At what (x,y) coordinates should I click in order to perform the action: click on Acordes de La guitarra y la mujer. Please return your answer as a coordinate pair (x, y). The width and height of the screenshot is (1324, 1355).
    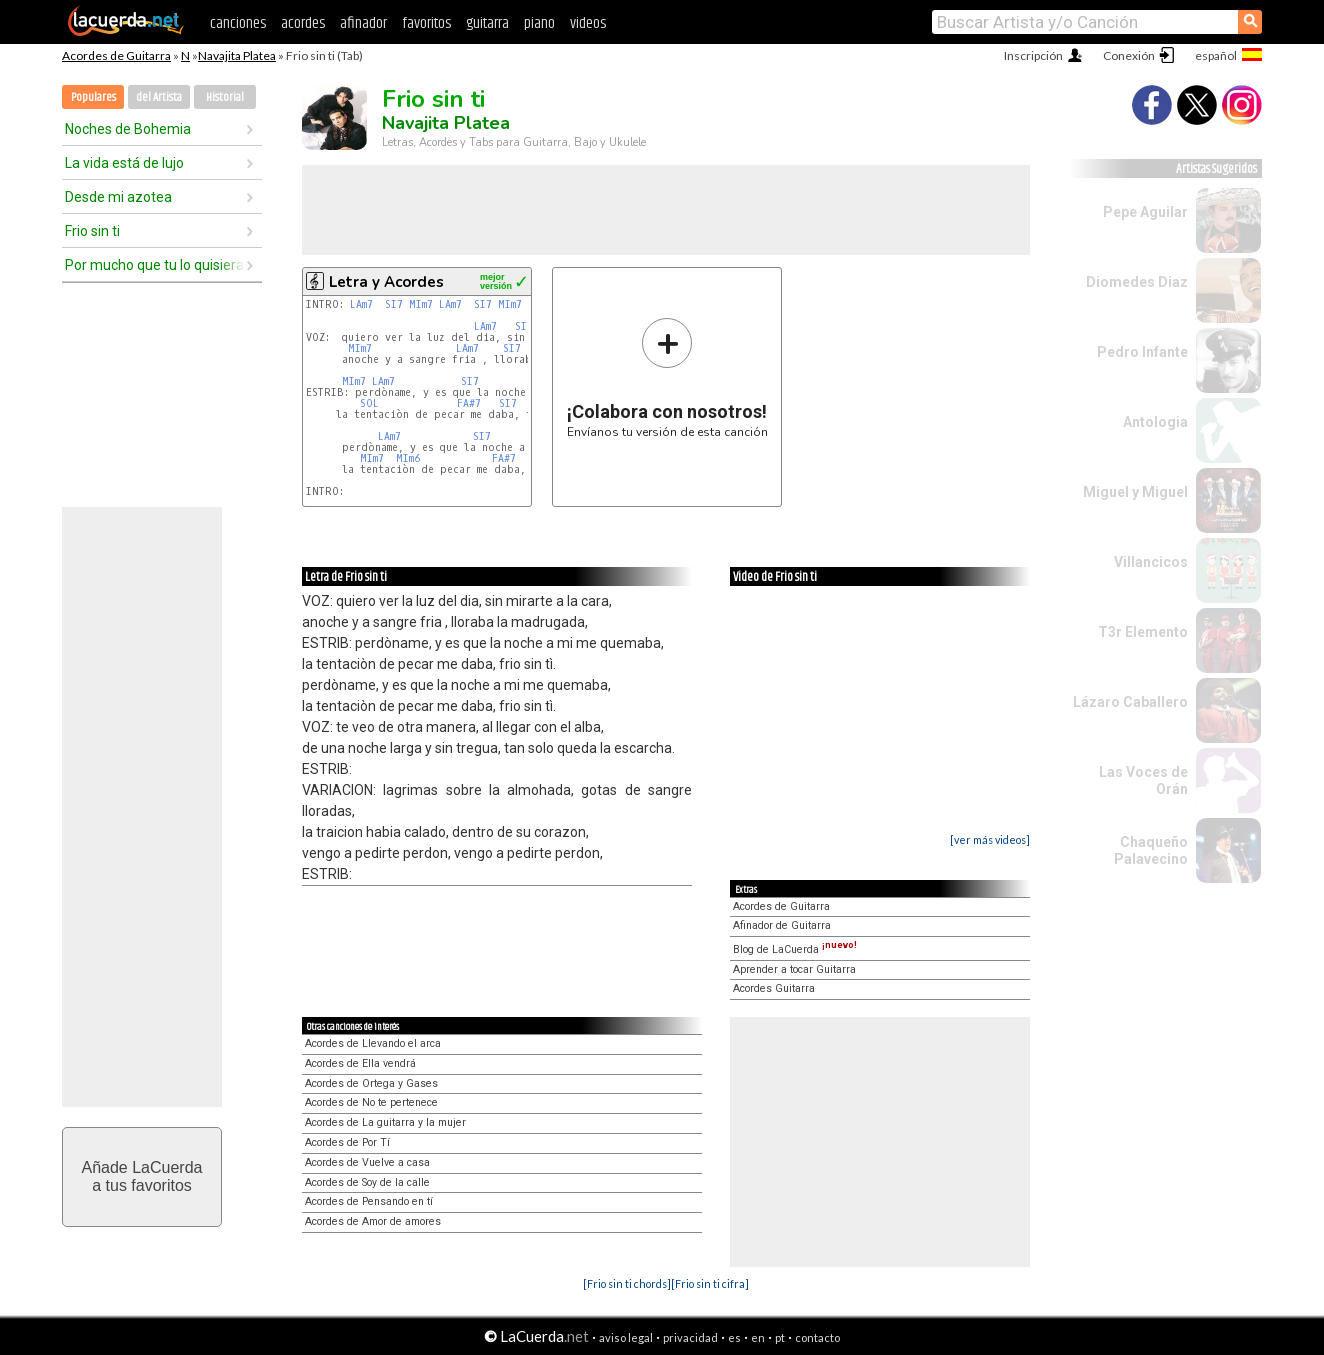
    Looking at the image, I should click on (385, 1122).